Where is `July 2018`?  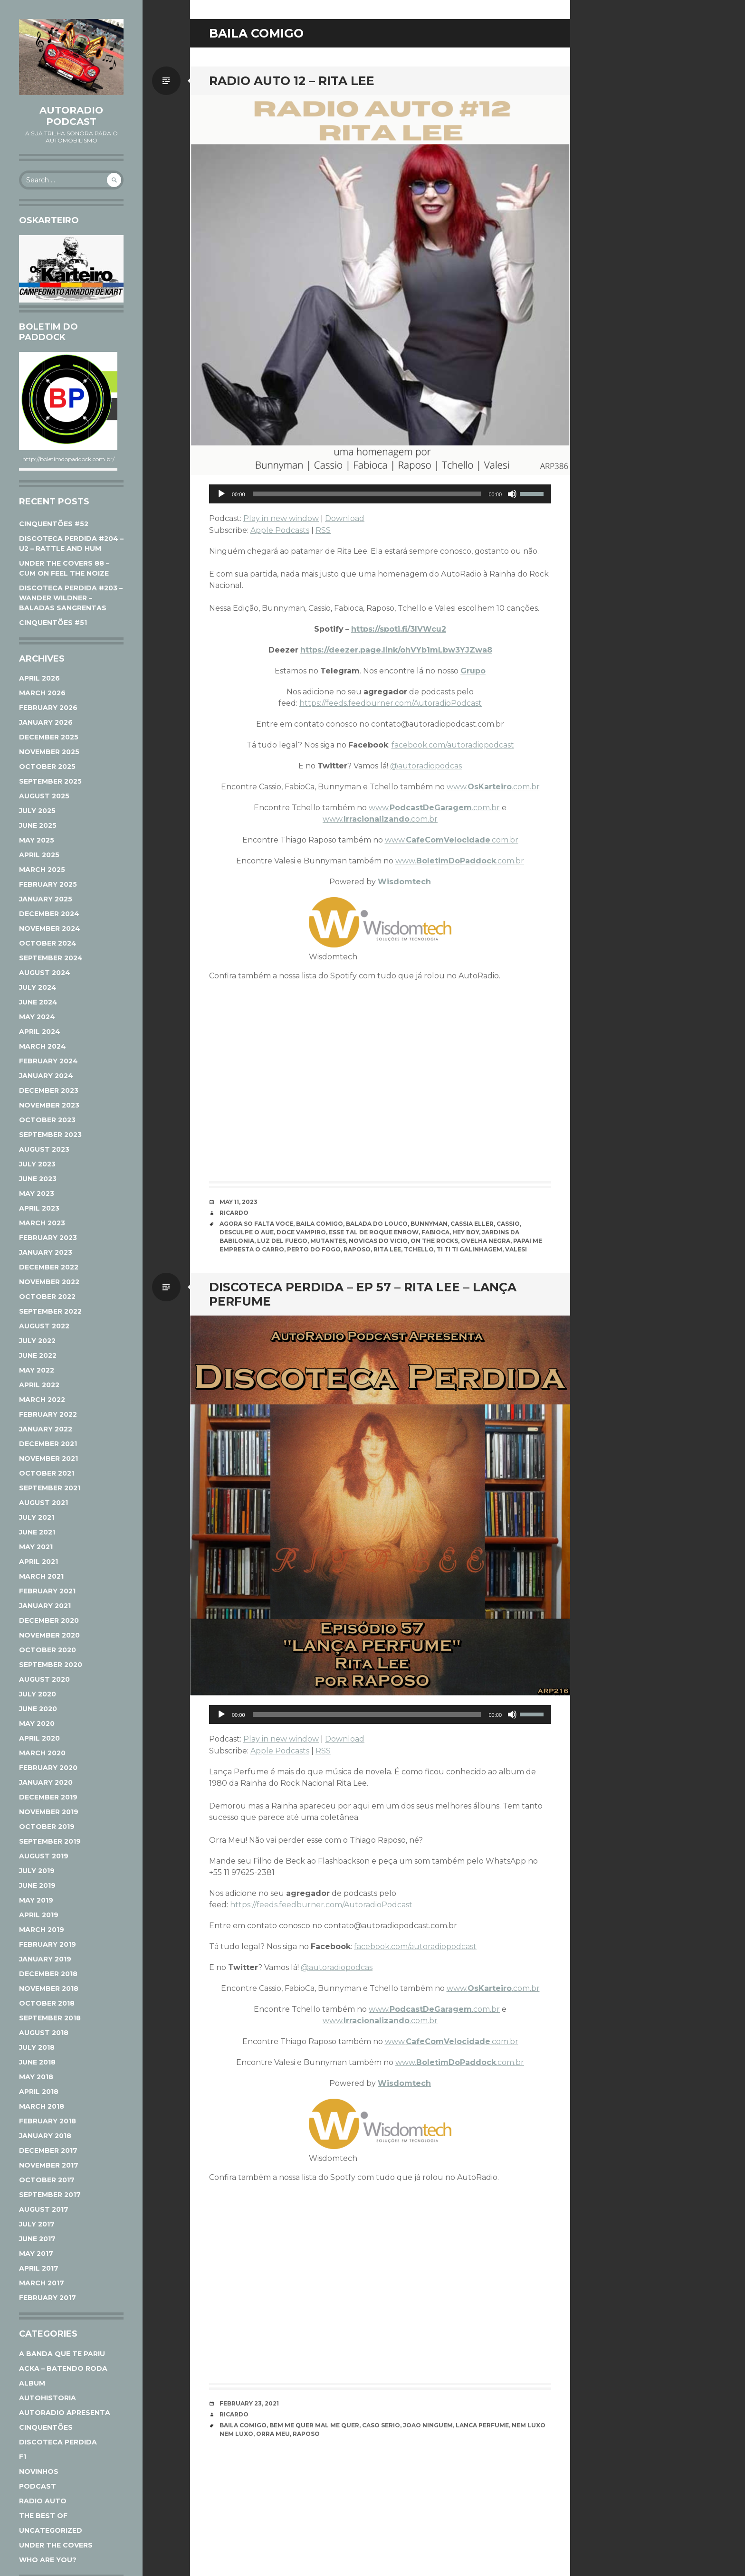
July 2018 is located at coordinates (37, 2047).